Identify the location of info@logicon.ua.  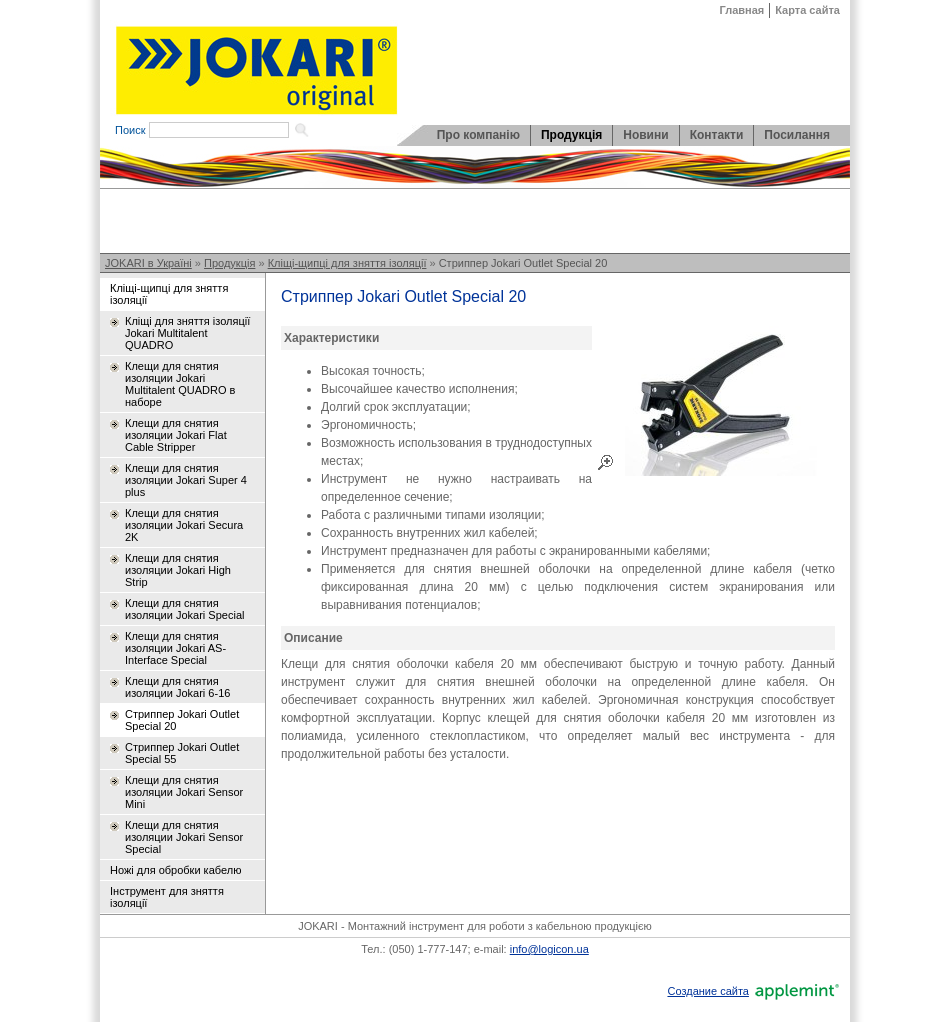
(549, 949).